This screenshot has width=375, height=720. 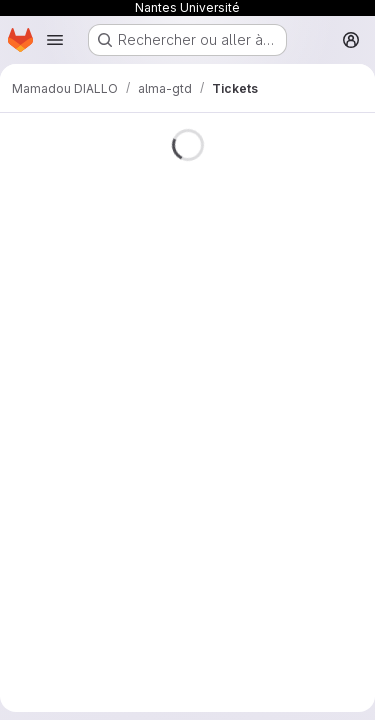 What do you see at coordinates (55, 40) in the screenshot?
I see `[Ouvrir le menu de navigation]` at bounding box center [55, 40].